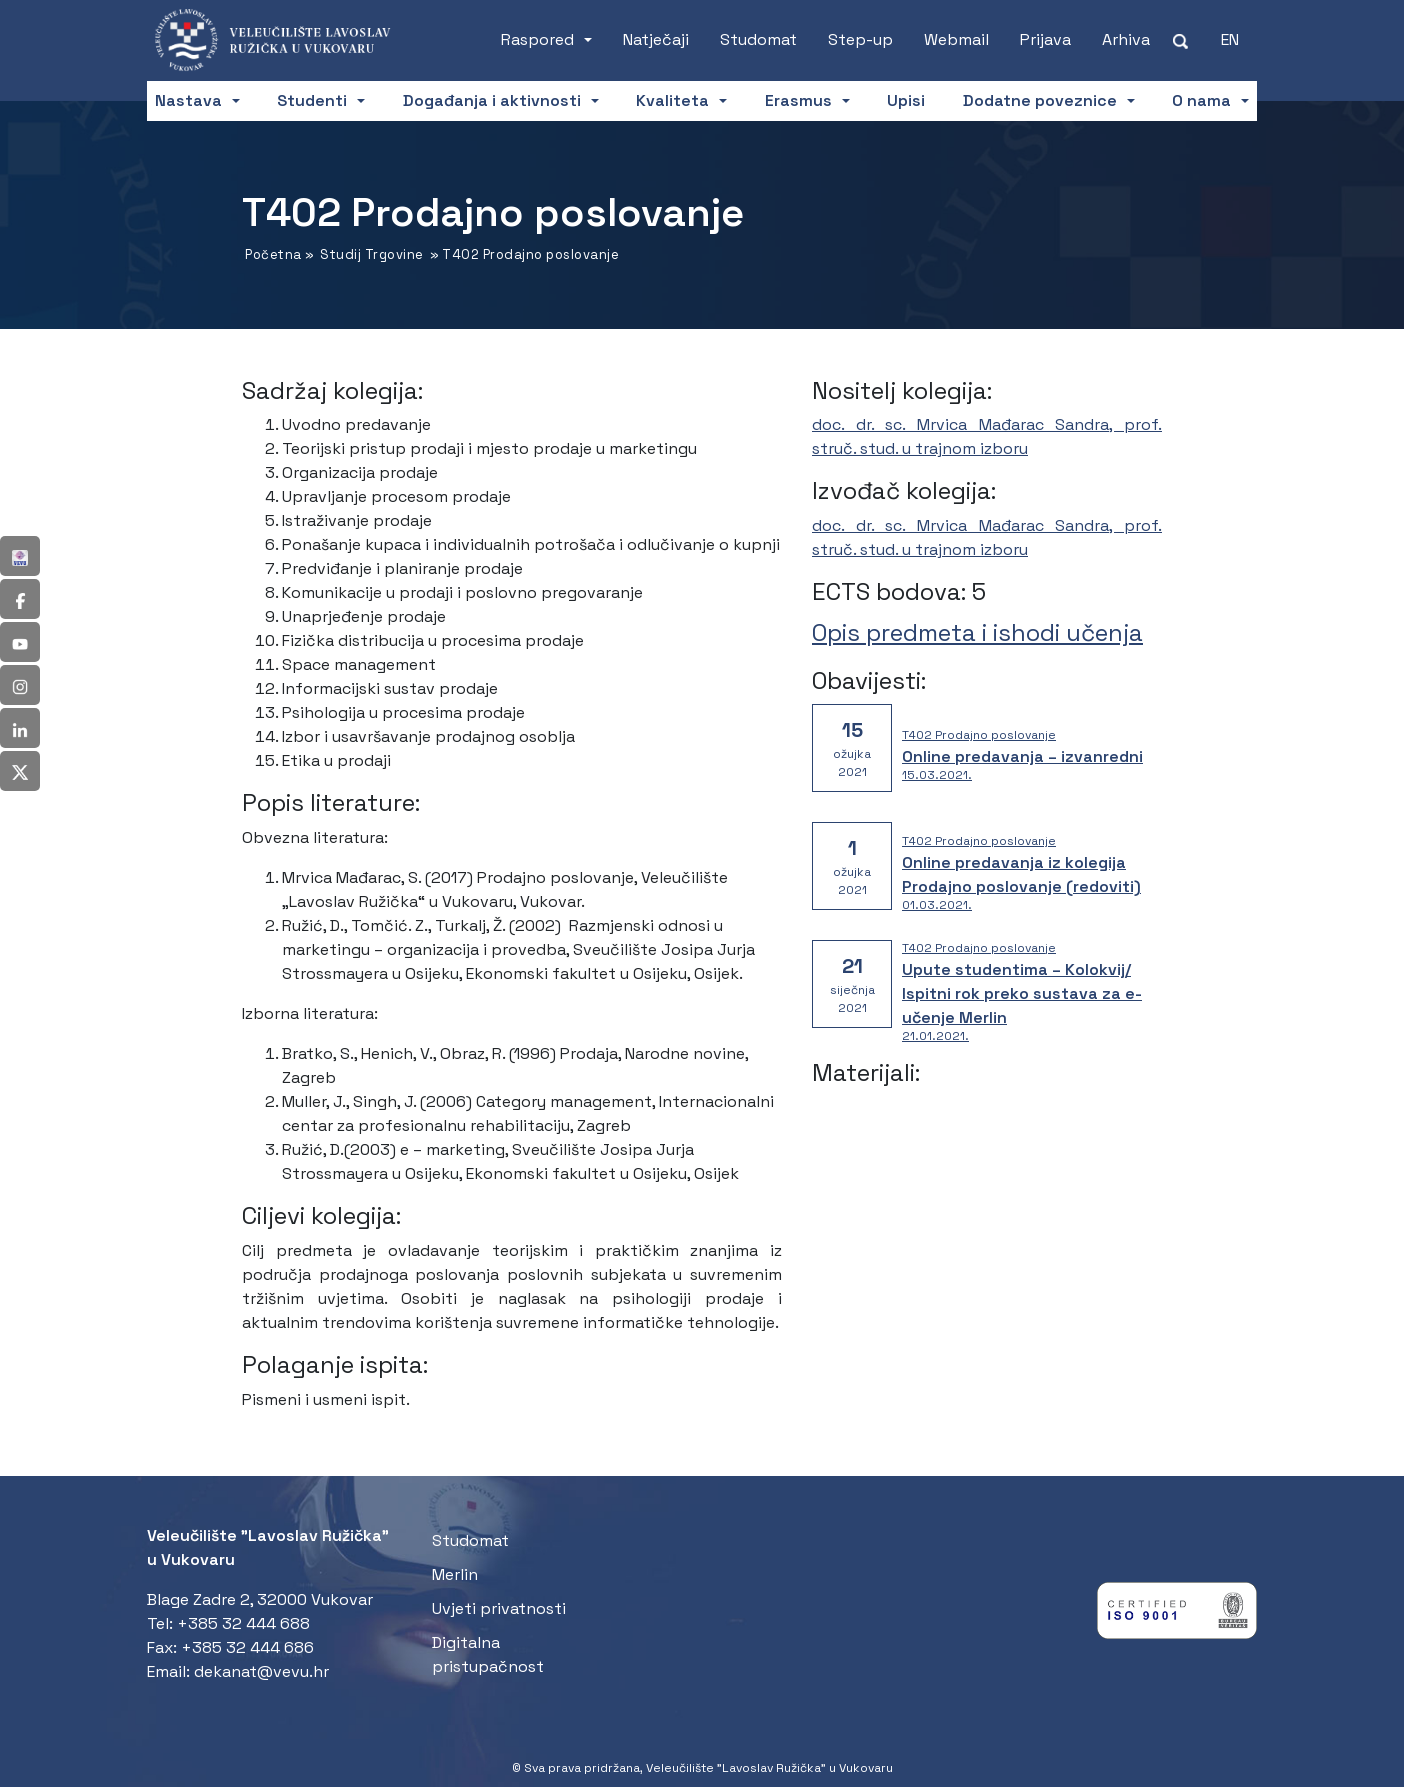 The width and height of the screenshot is (1404, 1787). I want to click on Događanja i aktivnosti, so click(492, 100).